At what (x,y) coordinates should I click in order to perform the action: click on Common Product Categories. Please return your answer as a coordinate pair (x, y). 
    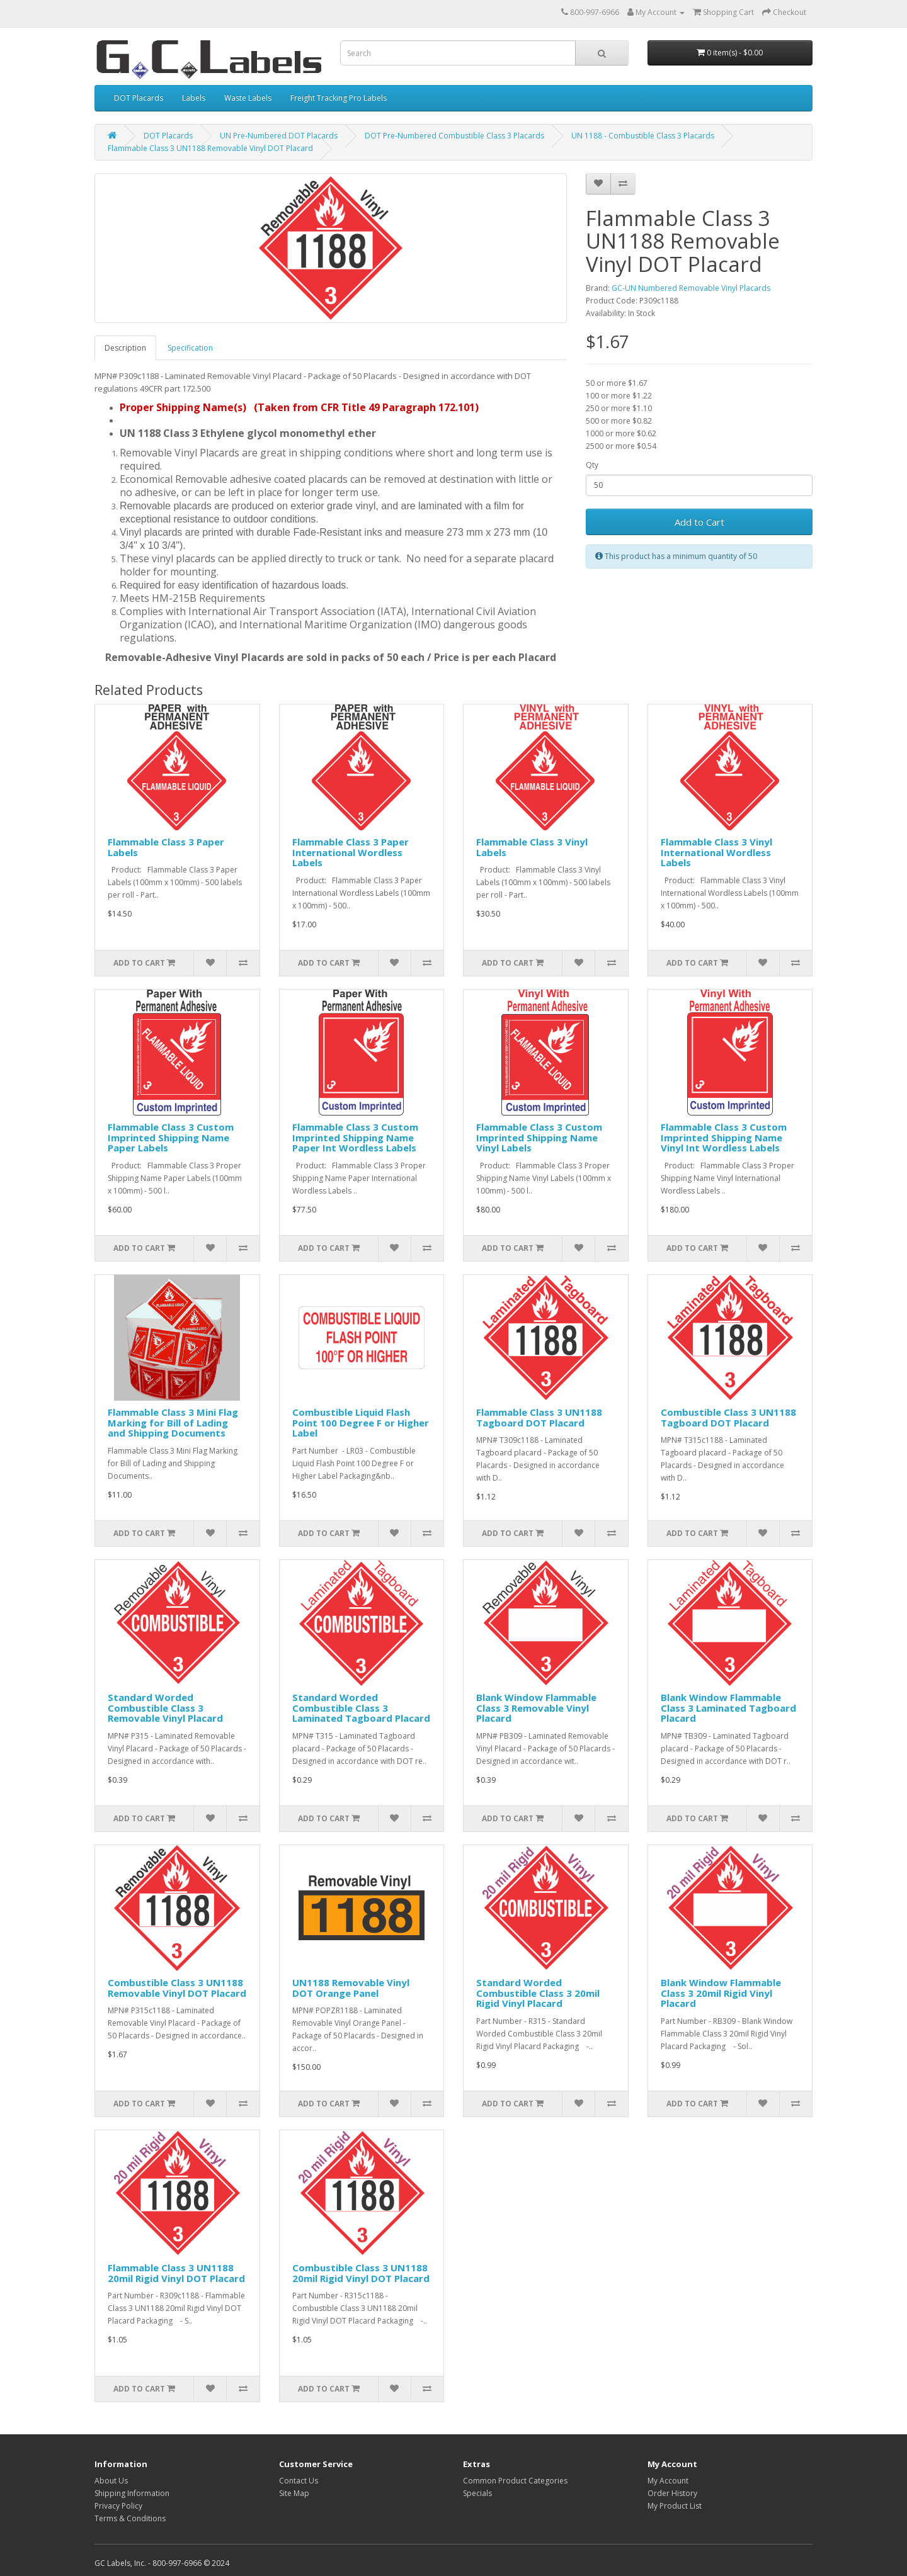
    Looking at the image, I should click on (515, 2480).